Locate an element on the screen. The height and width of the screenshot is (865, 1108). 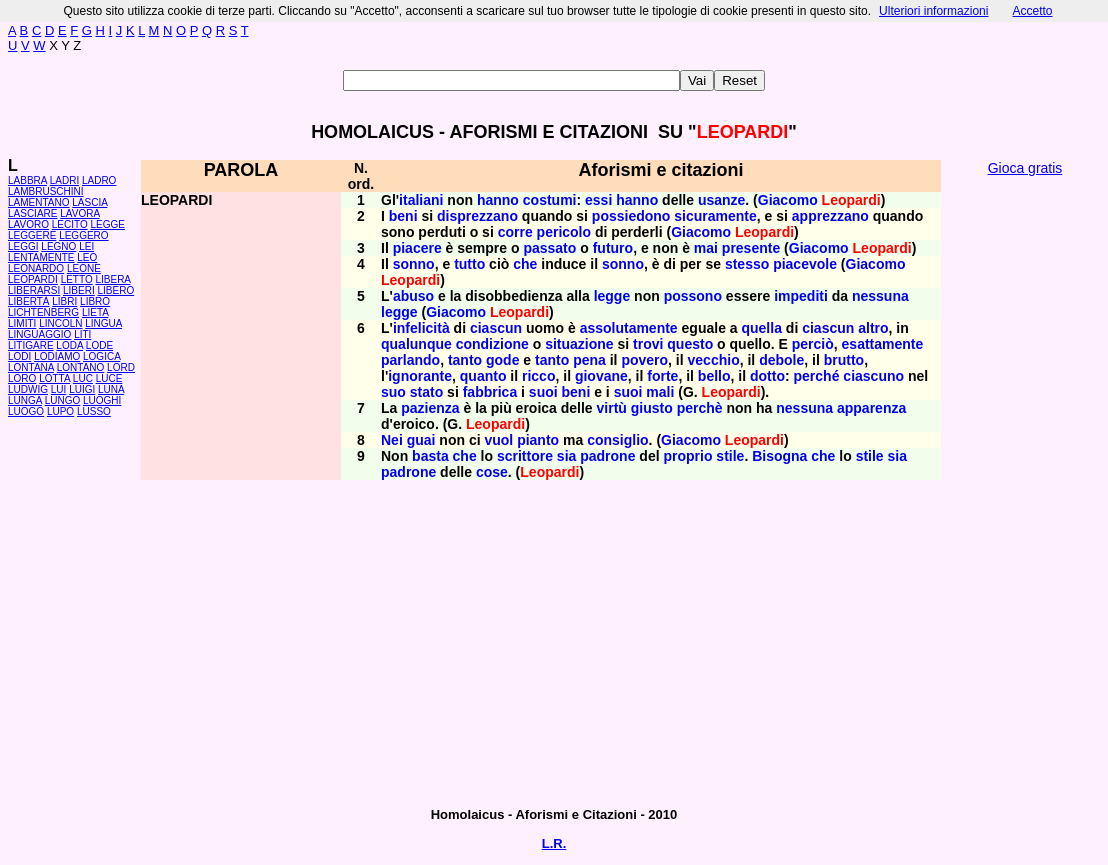
LINGUAGGIO is located at coordinates (39, 334).